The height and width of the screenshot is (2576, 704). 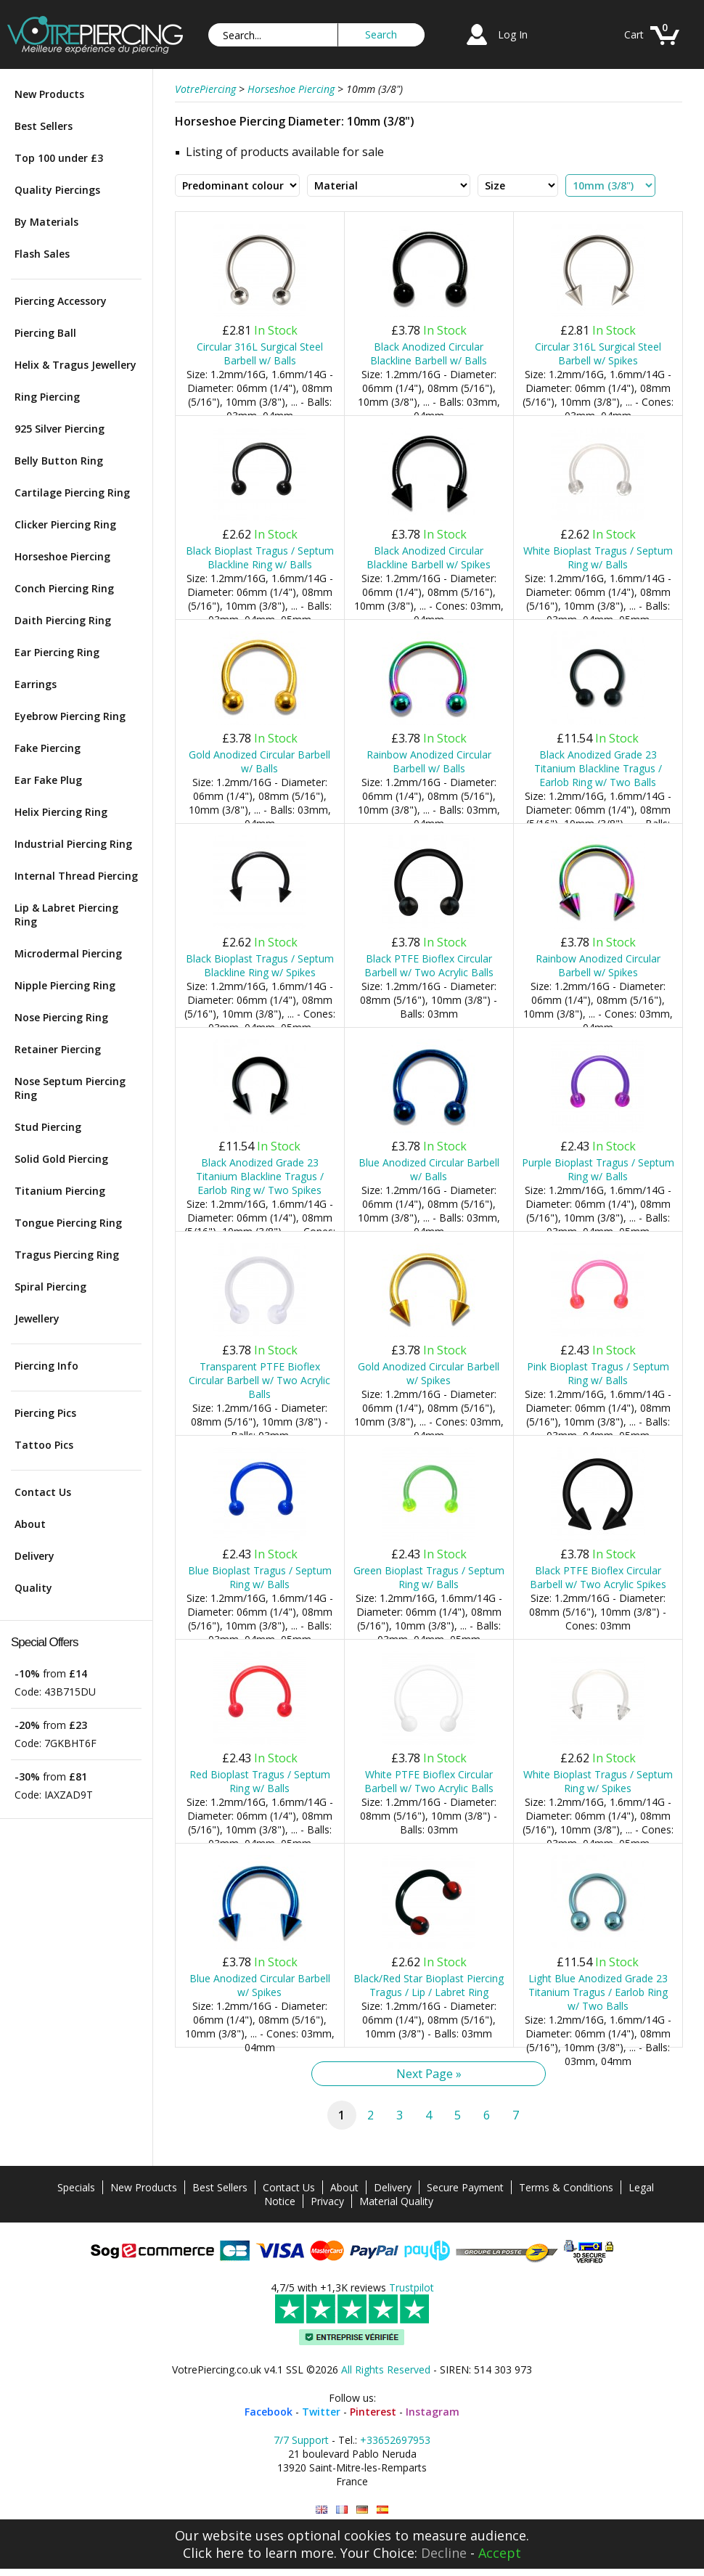 I want to click on Black Anodized Grade 23 Titanium Blackline Tragus / Earlob Ring w/ Two Spikes, so click(x=260, y=1176).